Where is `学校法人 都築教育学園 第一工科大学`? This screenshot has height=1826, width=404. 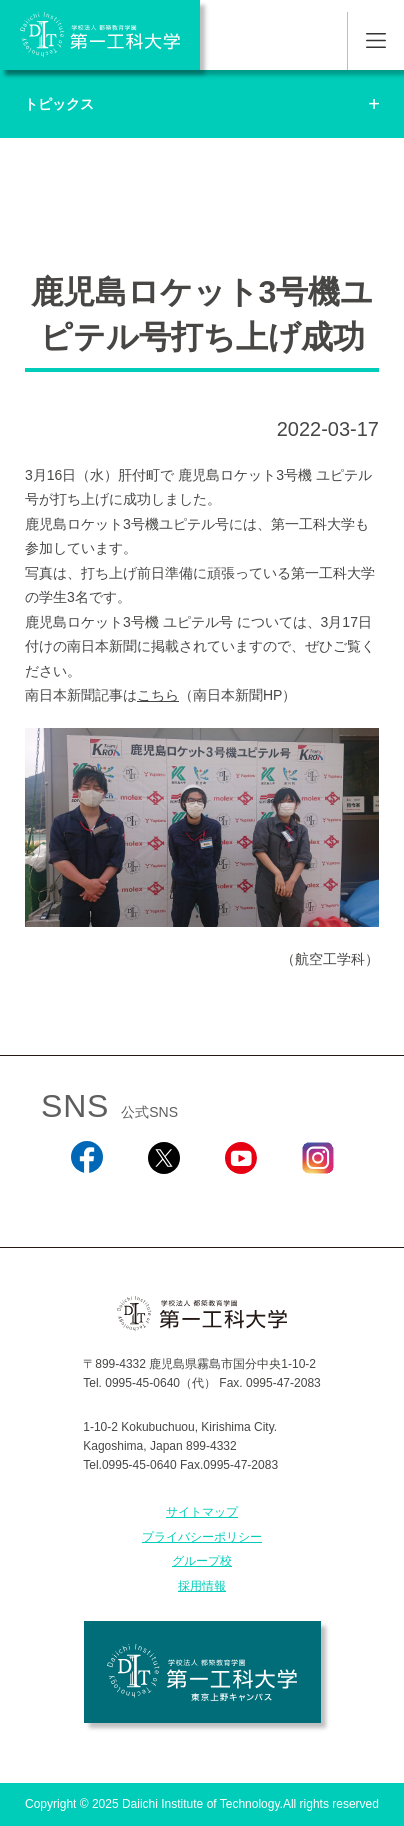 学校法人 都築教育学園 第一工科大学 is located at coordinates (100, 35).